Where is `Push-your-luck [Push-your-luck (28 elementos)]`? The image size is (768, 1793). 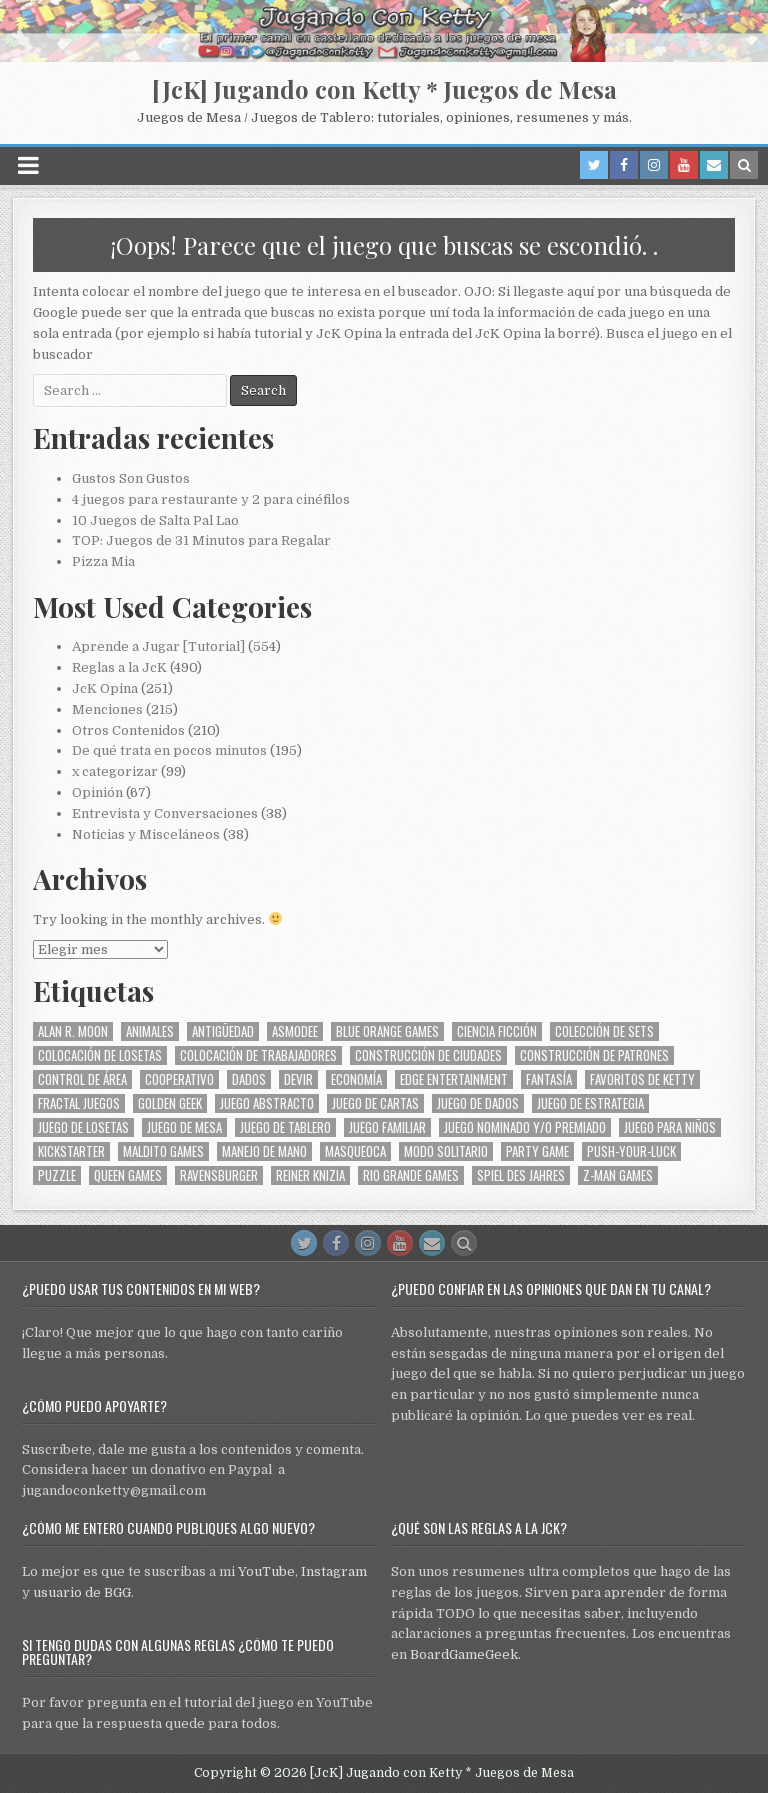 Push-your-luck [Push-your-luck (28 elementos)] is located at coordinates (631, 1151).